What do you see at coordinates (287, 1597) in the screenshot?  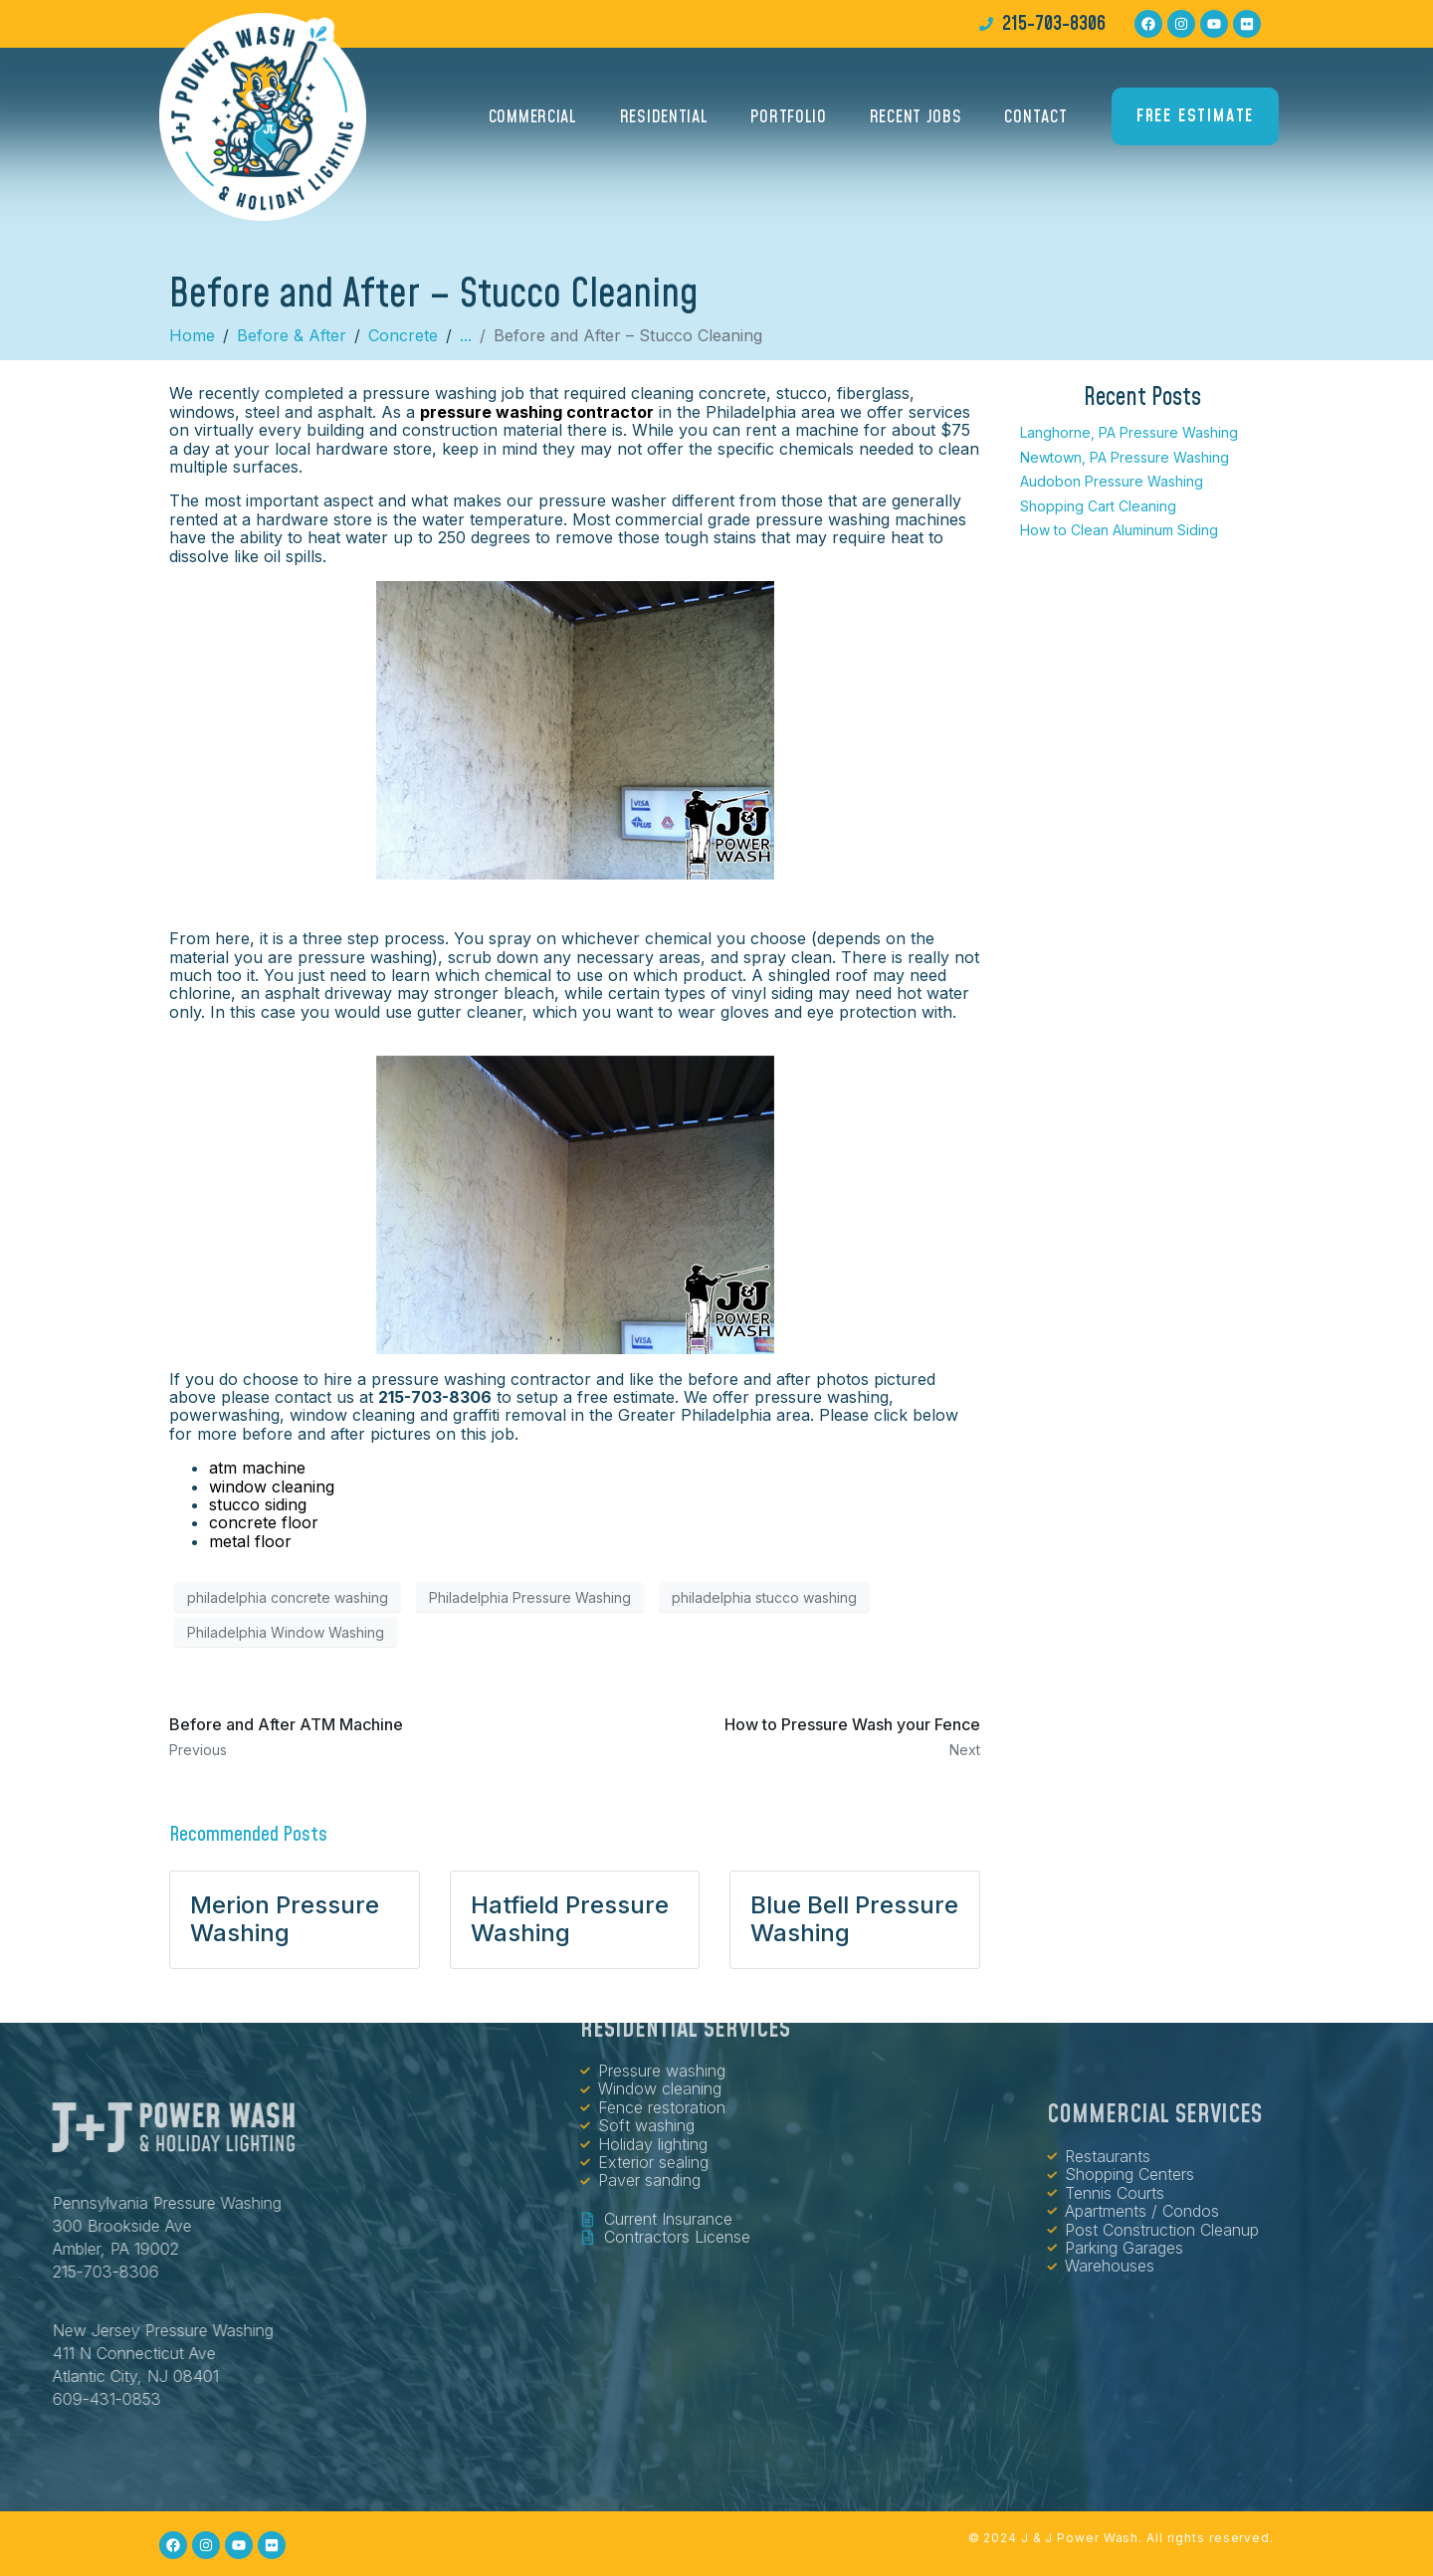 I see `philadelphia concrete washing` at bounding box center [287, 1597].